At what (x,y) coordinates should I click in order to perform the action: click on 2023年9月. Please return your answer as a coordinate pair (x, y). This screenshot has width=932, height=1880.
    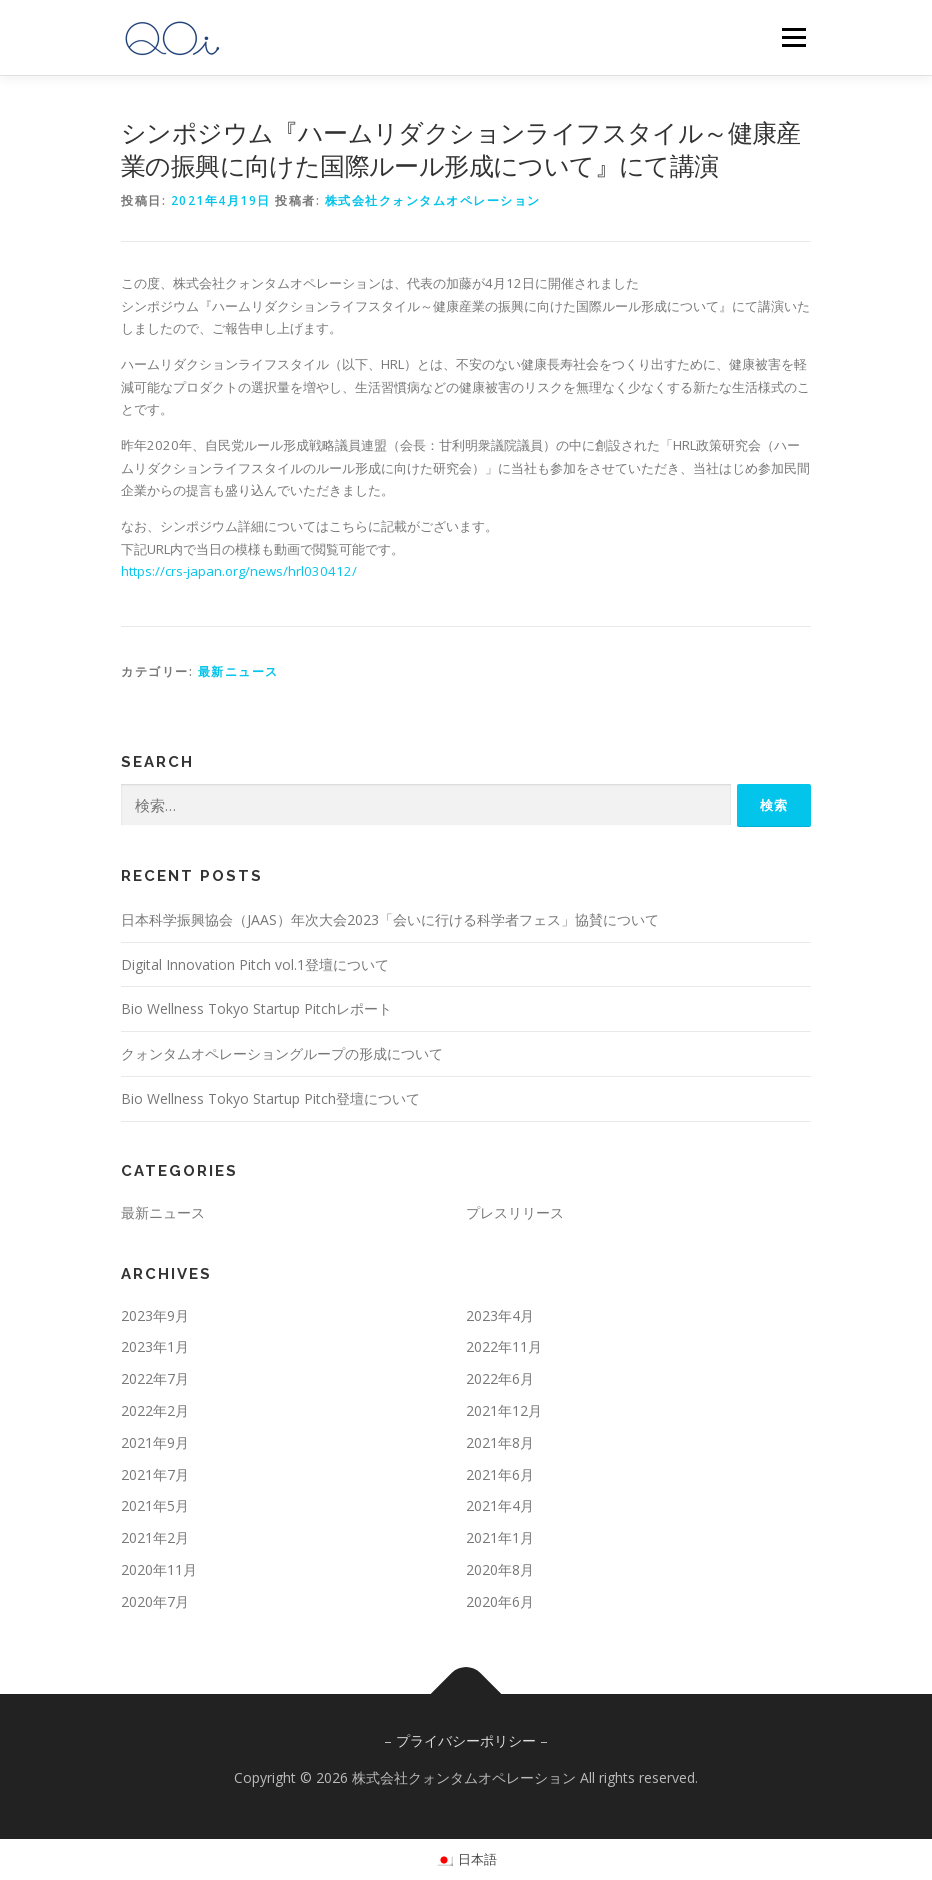
    Looking at the image, I should click on (155, 1315).